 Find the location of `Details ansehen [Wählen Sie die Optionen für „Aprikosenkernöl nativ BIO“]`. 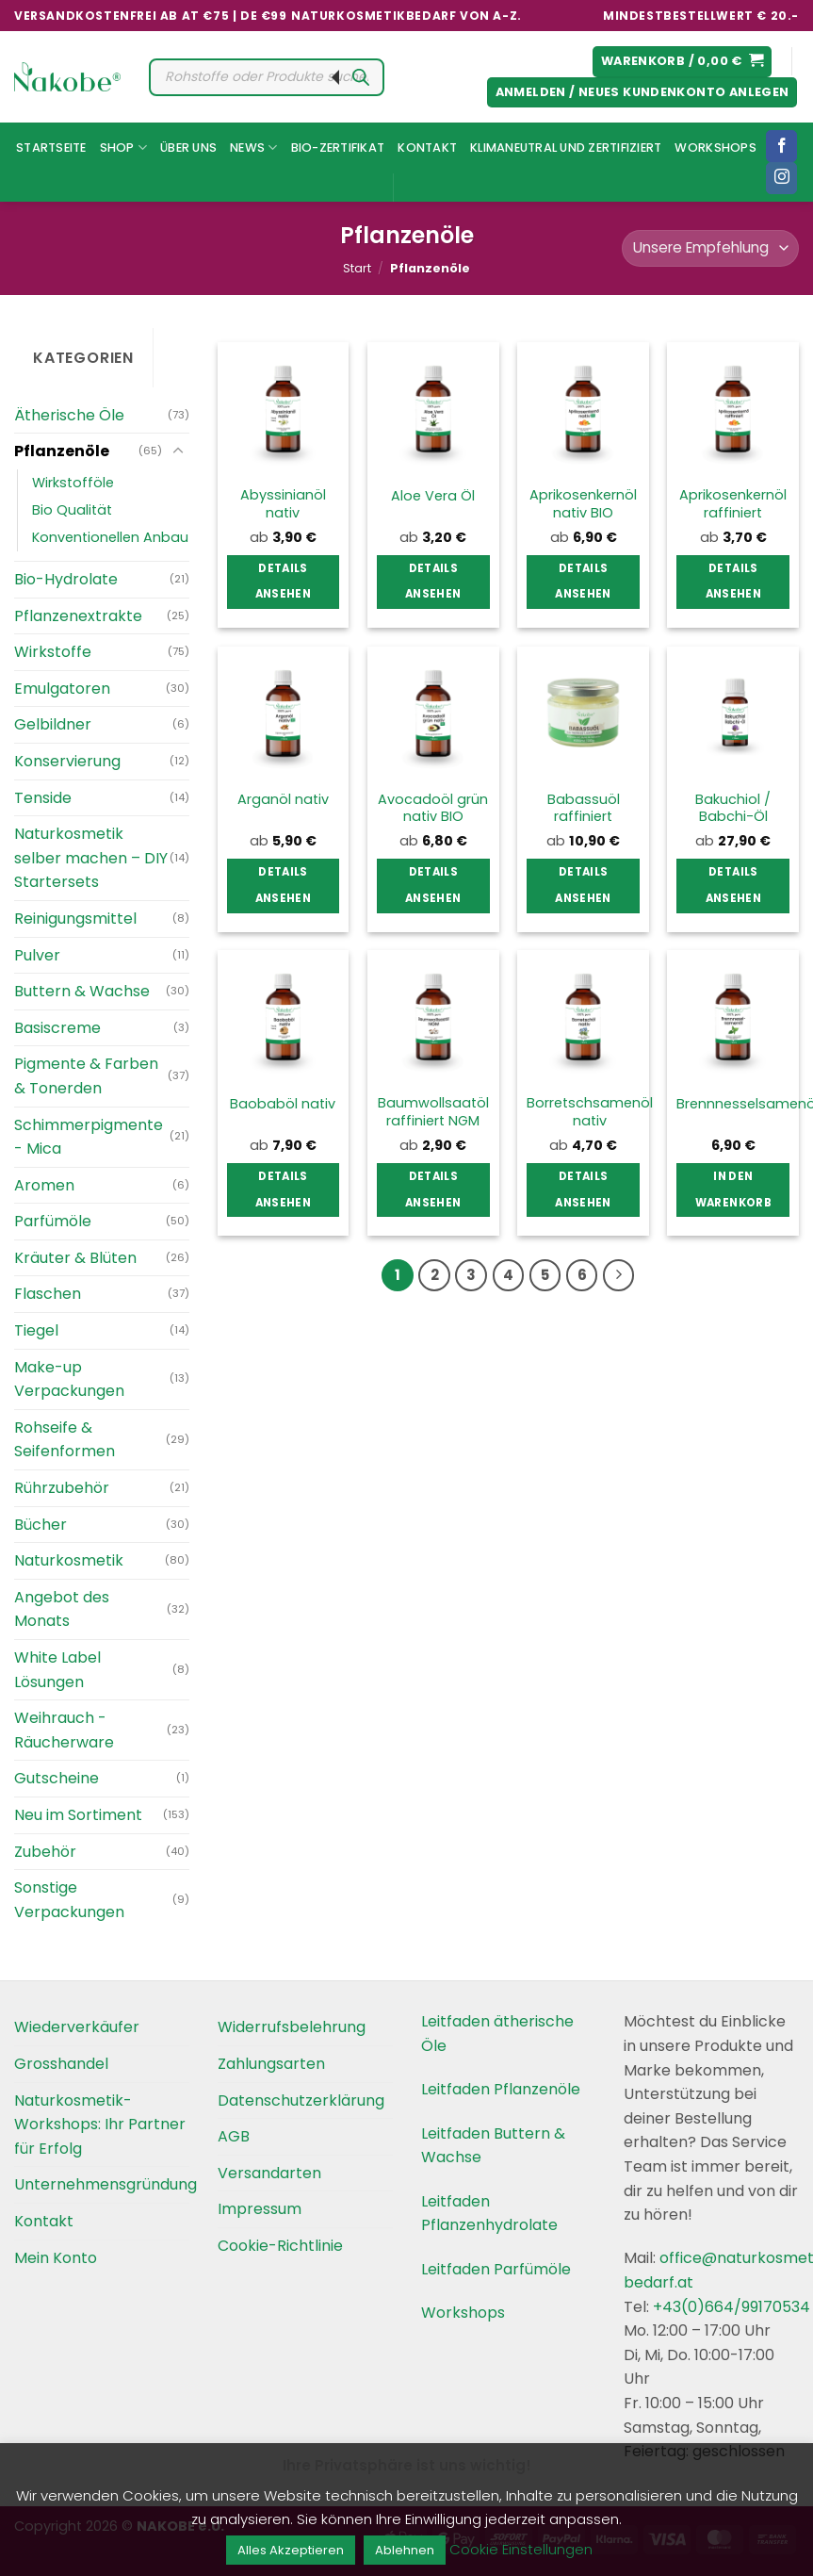

Details ansehen [Wählen Sie die Optionen für „Aprikosenkernöl nativ BIO“] is located at coordinates (582, 581).